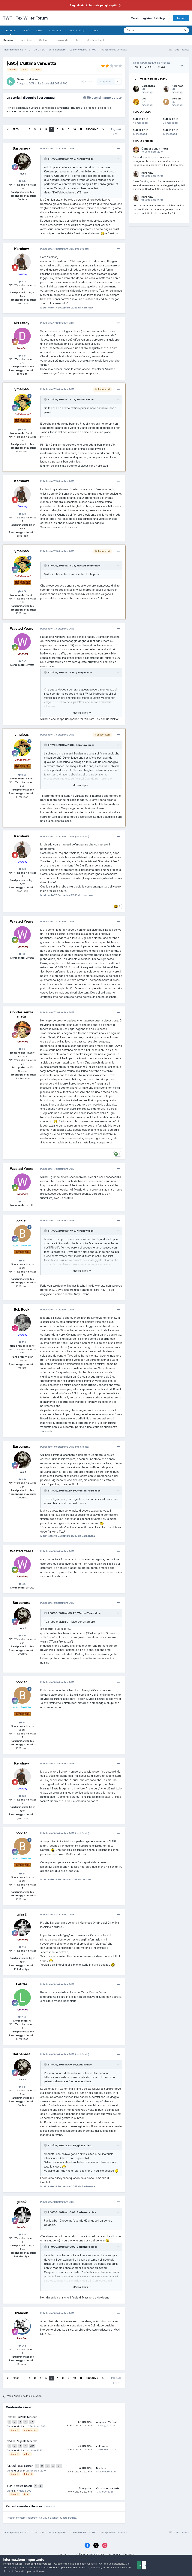  What do you see at coordinates (106, 2421) in the screenshot?
I see `Augustus McCrae` at bounding box center [106, 2421].